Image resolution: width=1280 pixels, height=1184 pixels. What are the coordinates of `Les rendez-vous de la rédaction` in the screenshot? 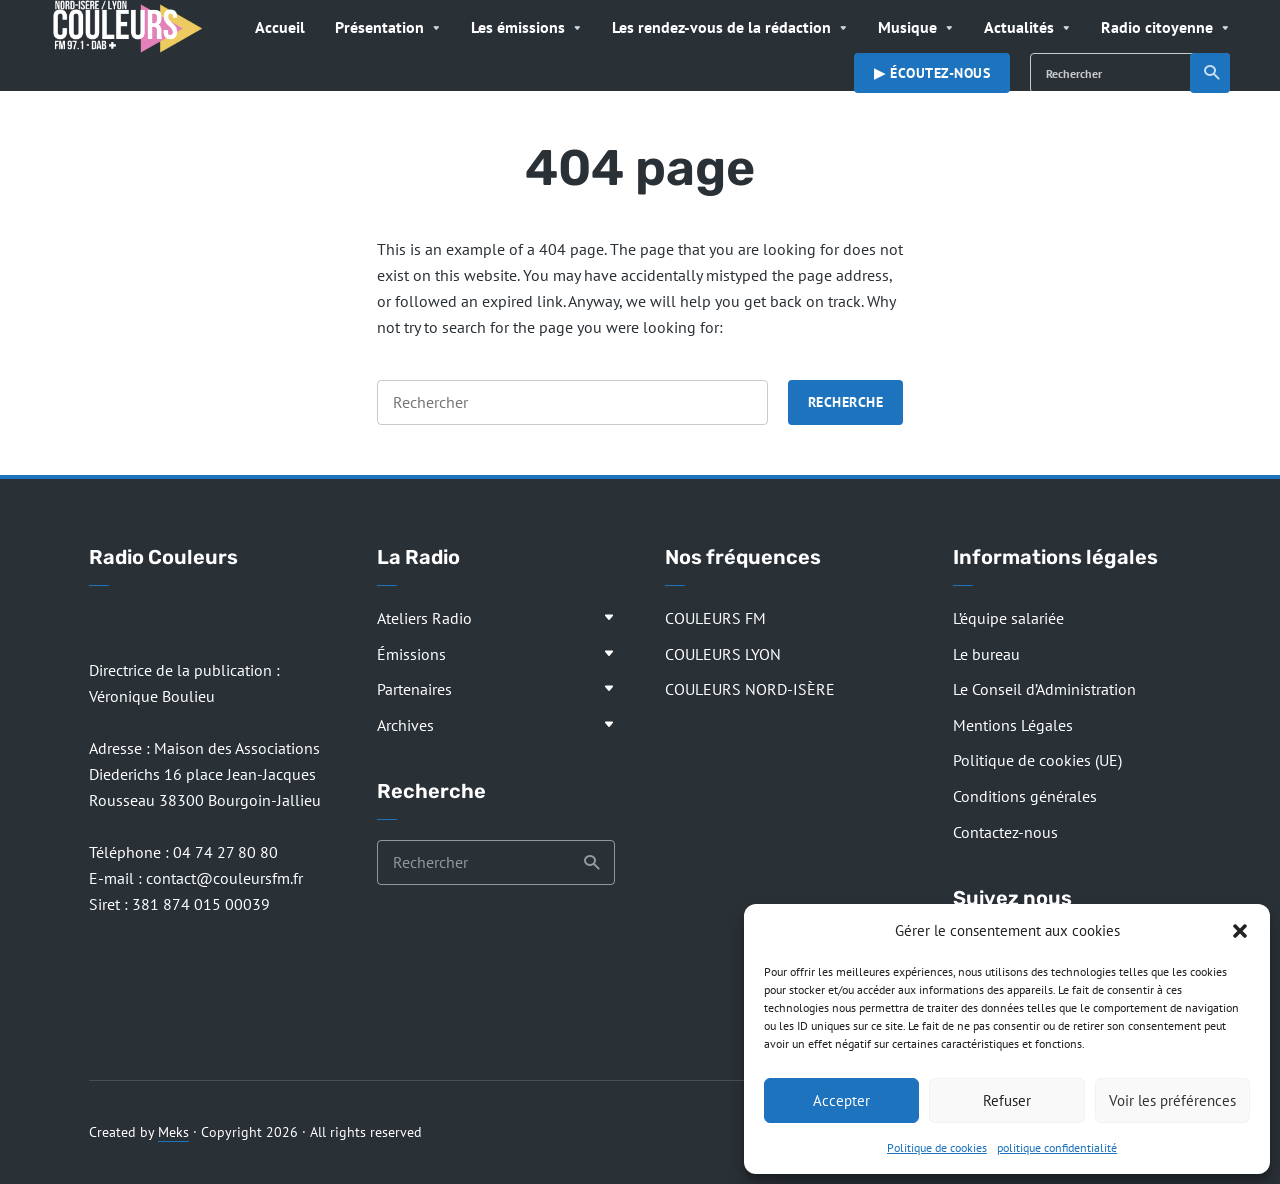 It's located at (721, 27).